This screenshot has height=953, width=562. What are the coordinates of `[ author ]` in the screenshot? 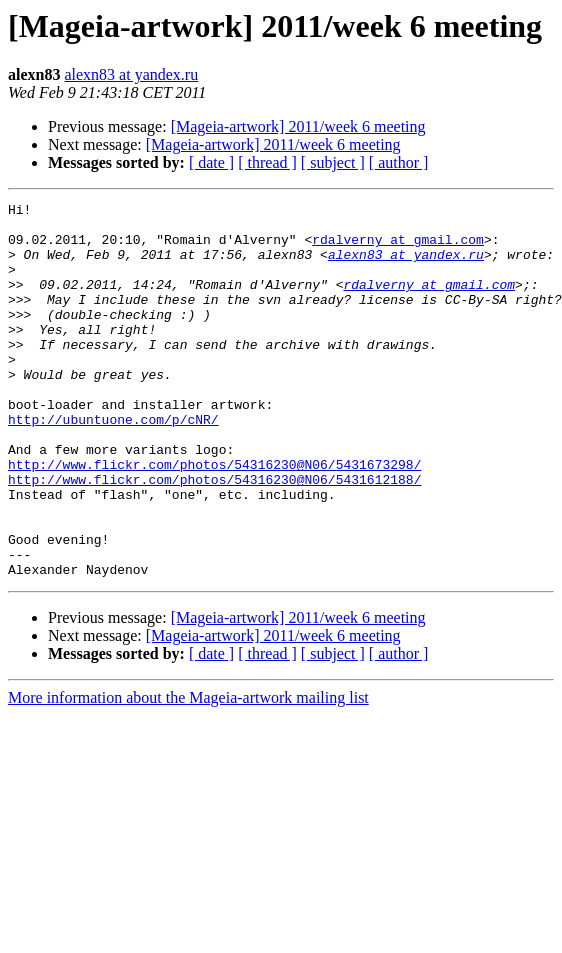 It's located at (399, 162).